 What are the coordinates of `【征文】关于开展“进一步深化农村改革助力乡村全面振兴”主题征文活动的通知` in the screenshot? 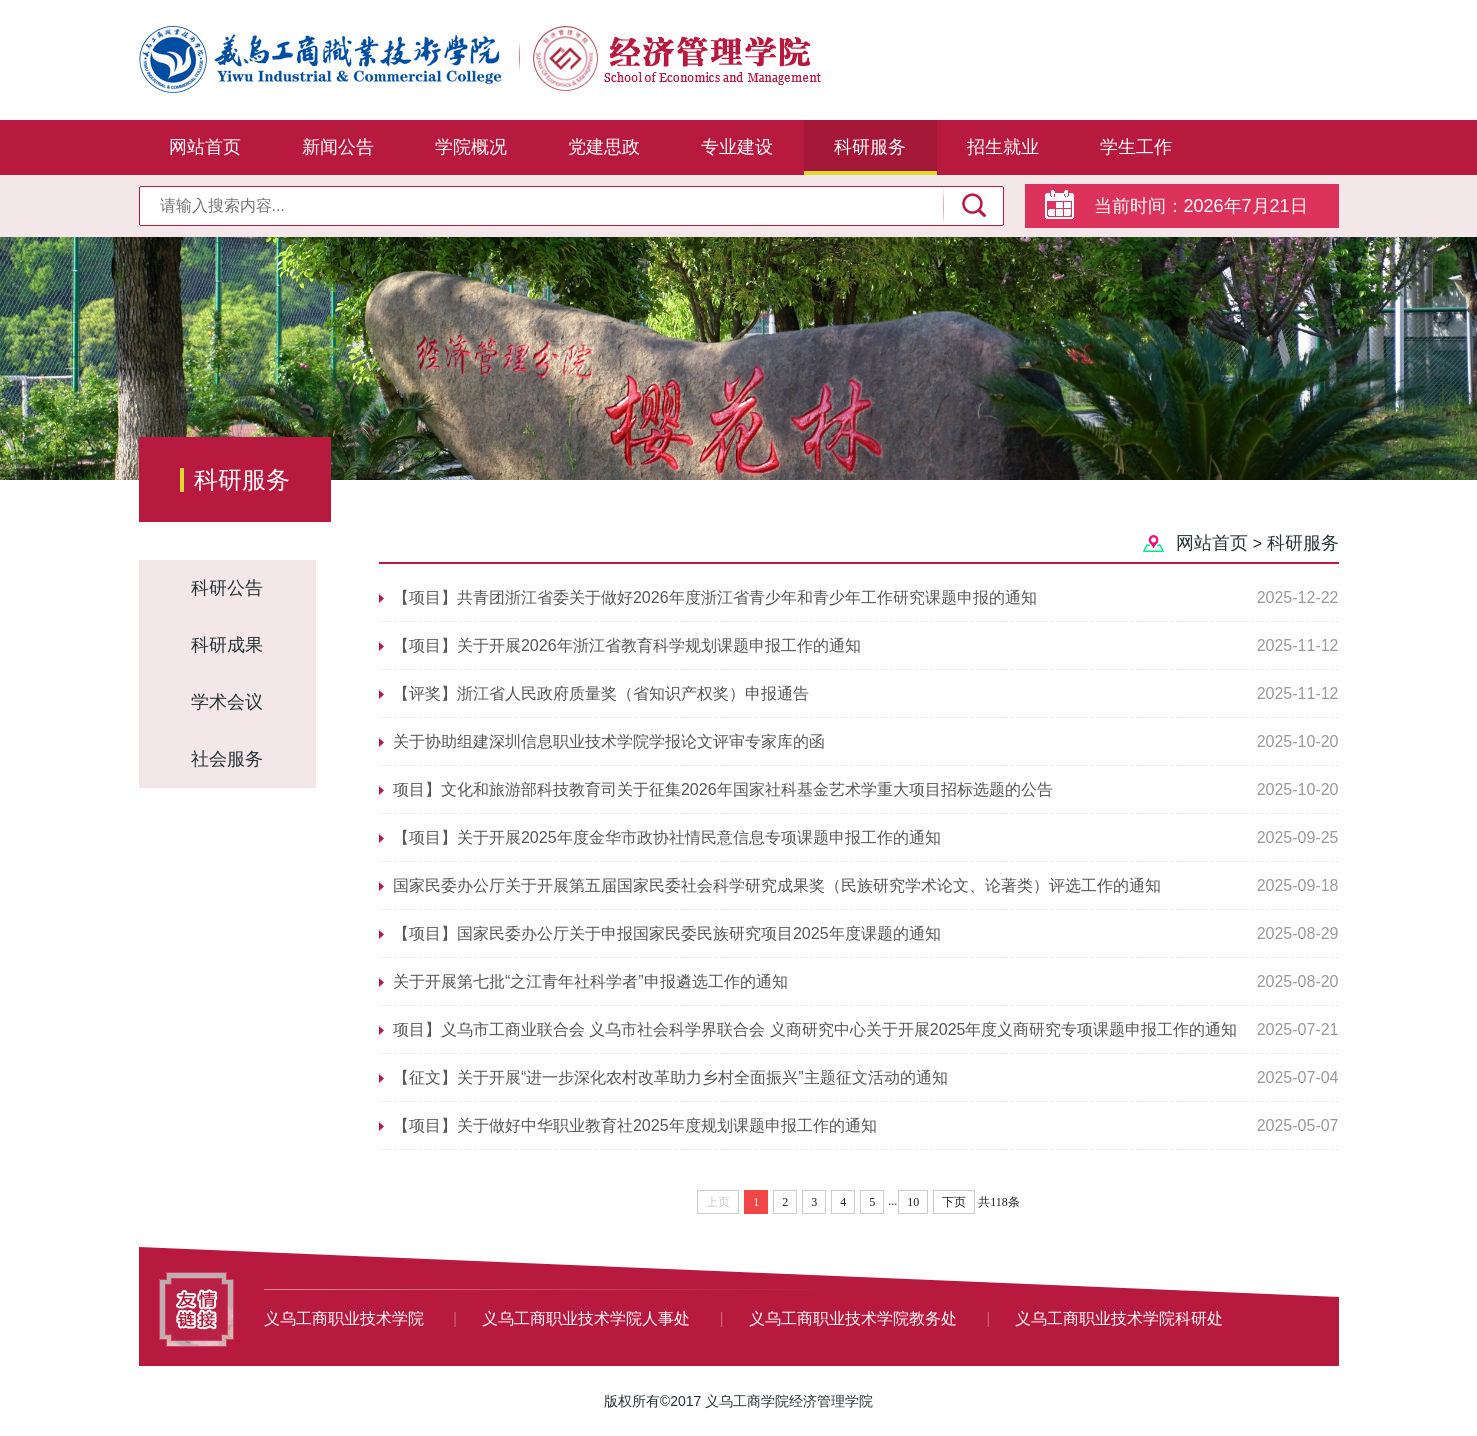 It's located at (670, 1077).